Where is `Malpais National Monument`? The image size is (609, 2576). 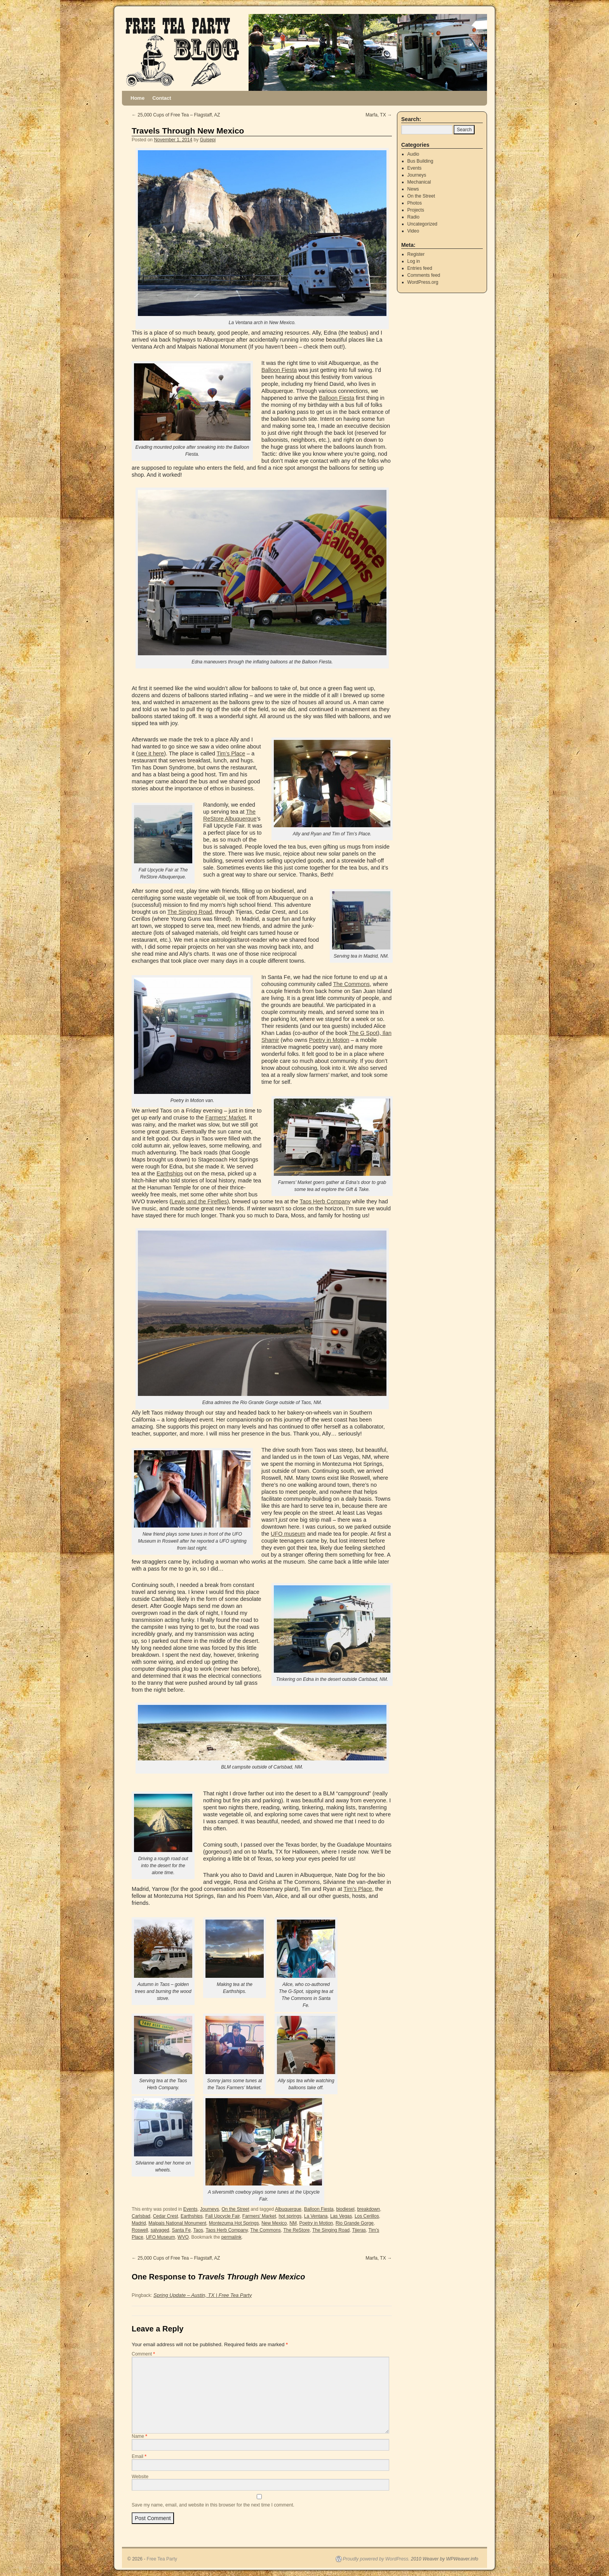
Malpais National Monument is located at coordinates (177, 2223).